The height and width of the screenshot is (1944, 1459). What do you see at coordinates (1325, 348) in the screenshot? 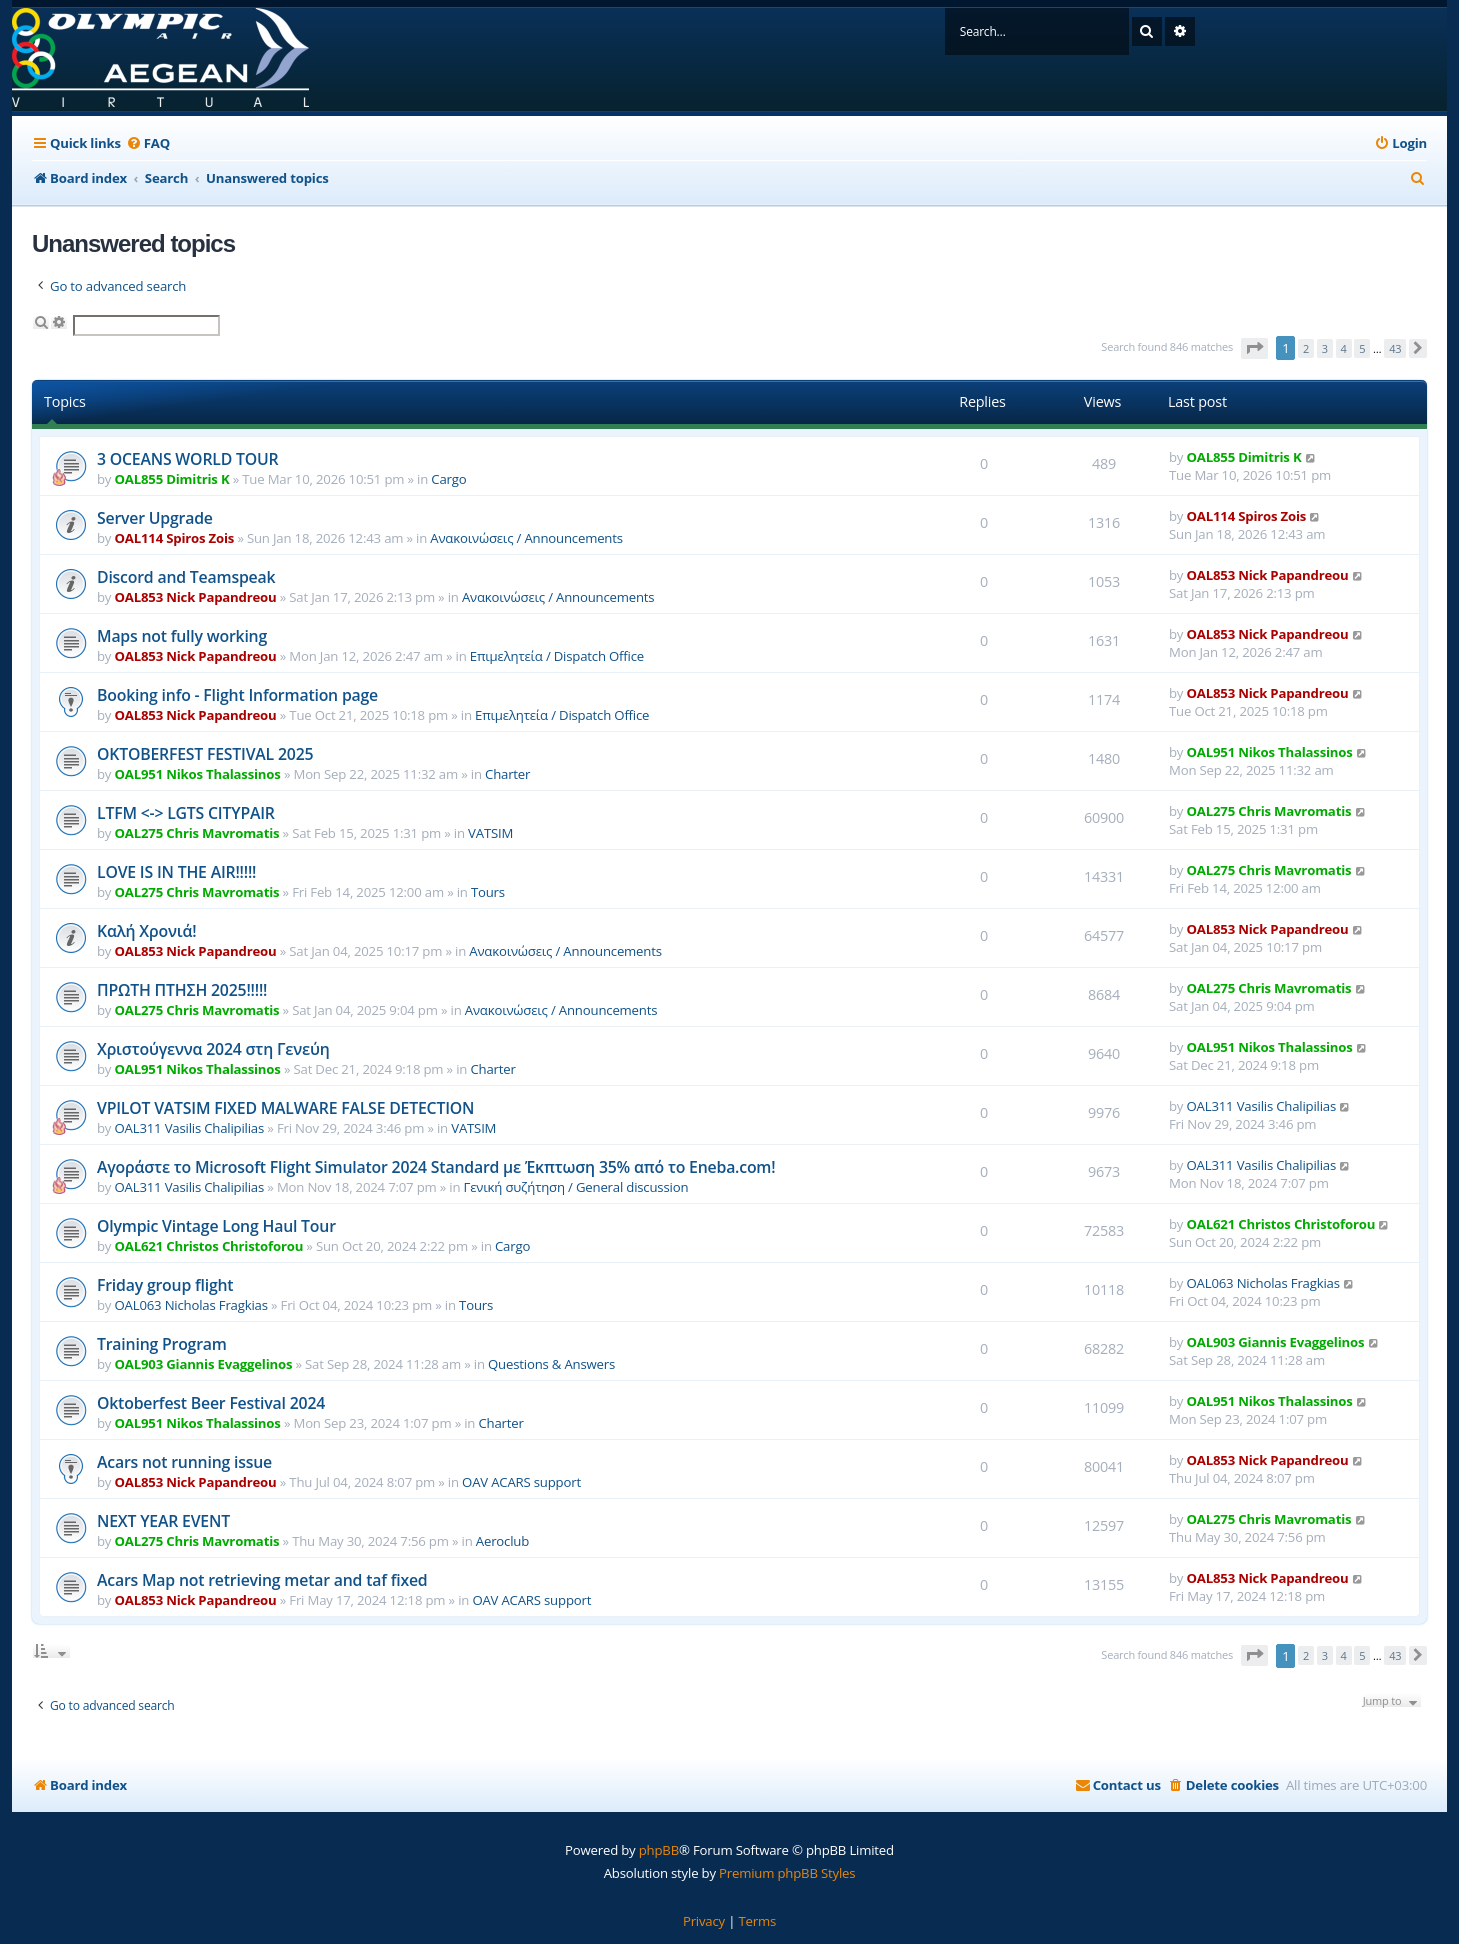
I see `3 [button]` at bounding box center [1325, 348].